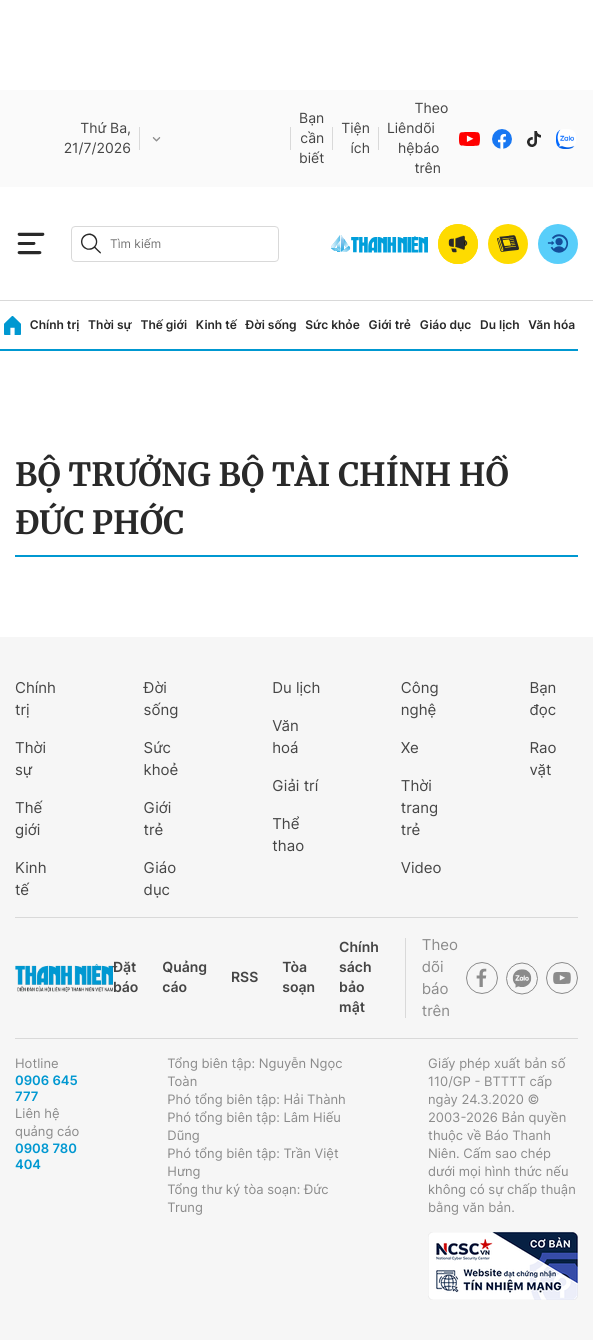 The height and width of the screenshot is (1340, 593). Describe the element at coordinates (161, 758) in the screenshot. I see `Sức khoẻ` at that location.